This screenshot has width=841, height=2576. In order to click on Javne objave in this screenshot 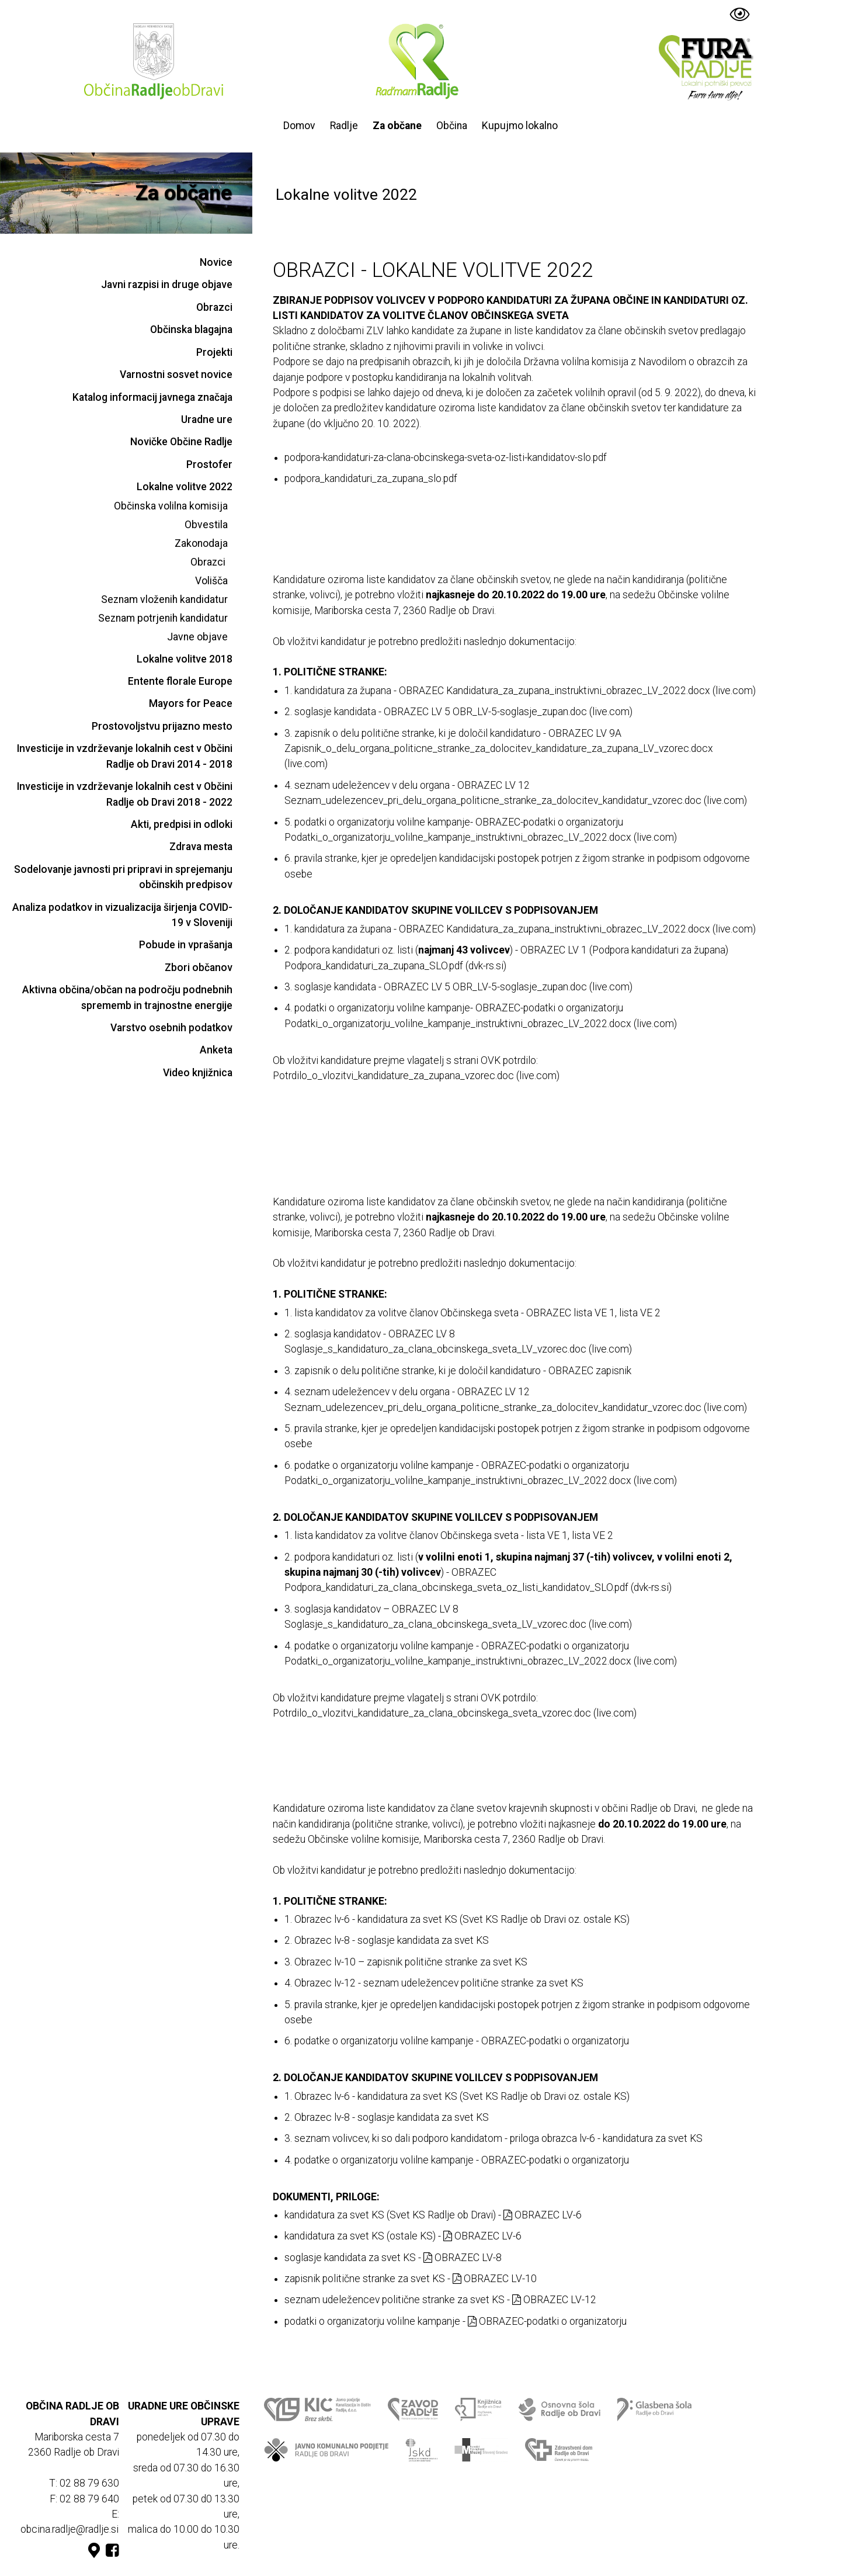, I will do `click(197, 637)`.